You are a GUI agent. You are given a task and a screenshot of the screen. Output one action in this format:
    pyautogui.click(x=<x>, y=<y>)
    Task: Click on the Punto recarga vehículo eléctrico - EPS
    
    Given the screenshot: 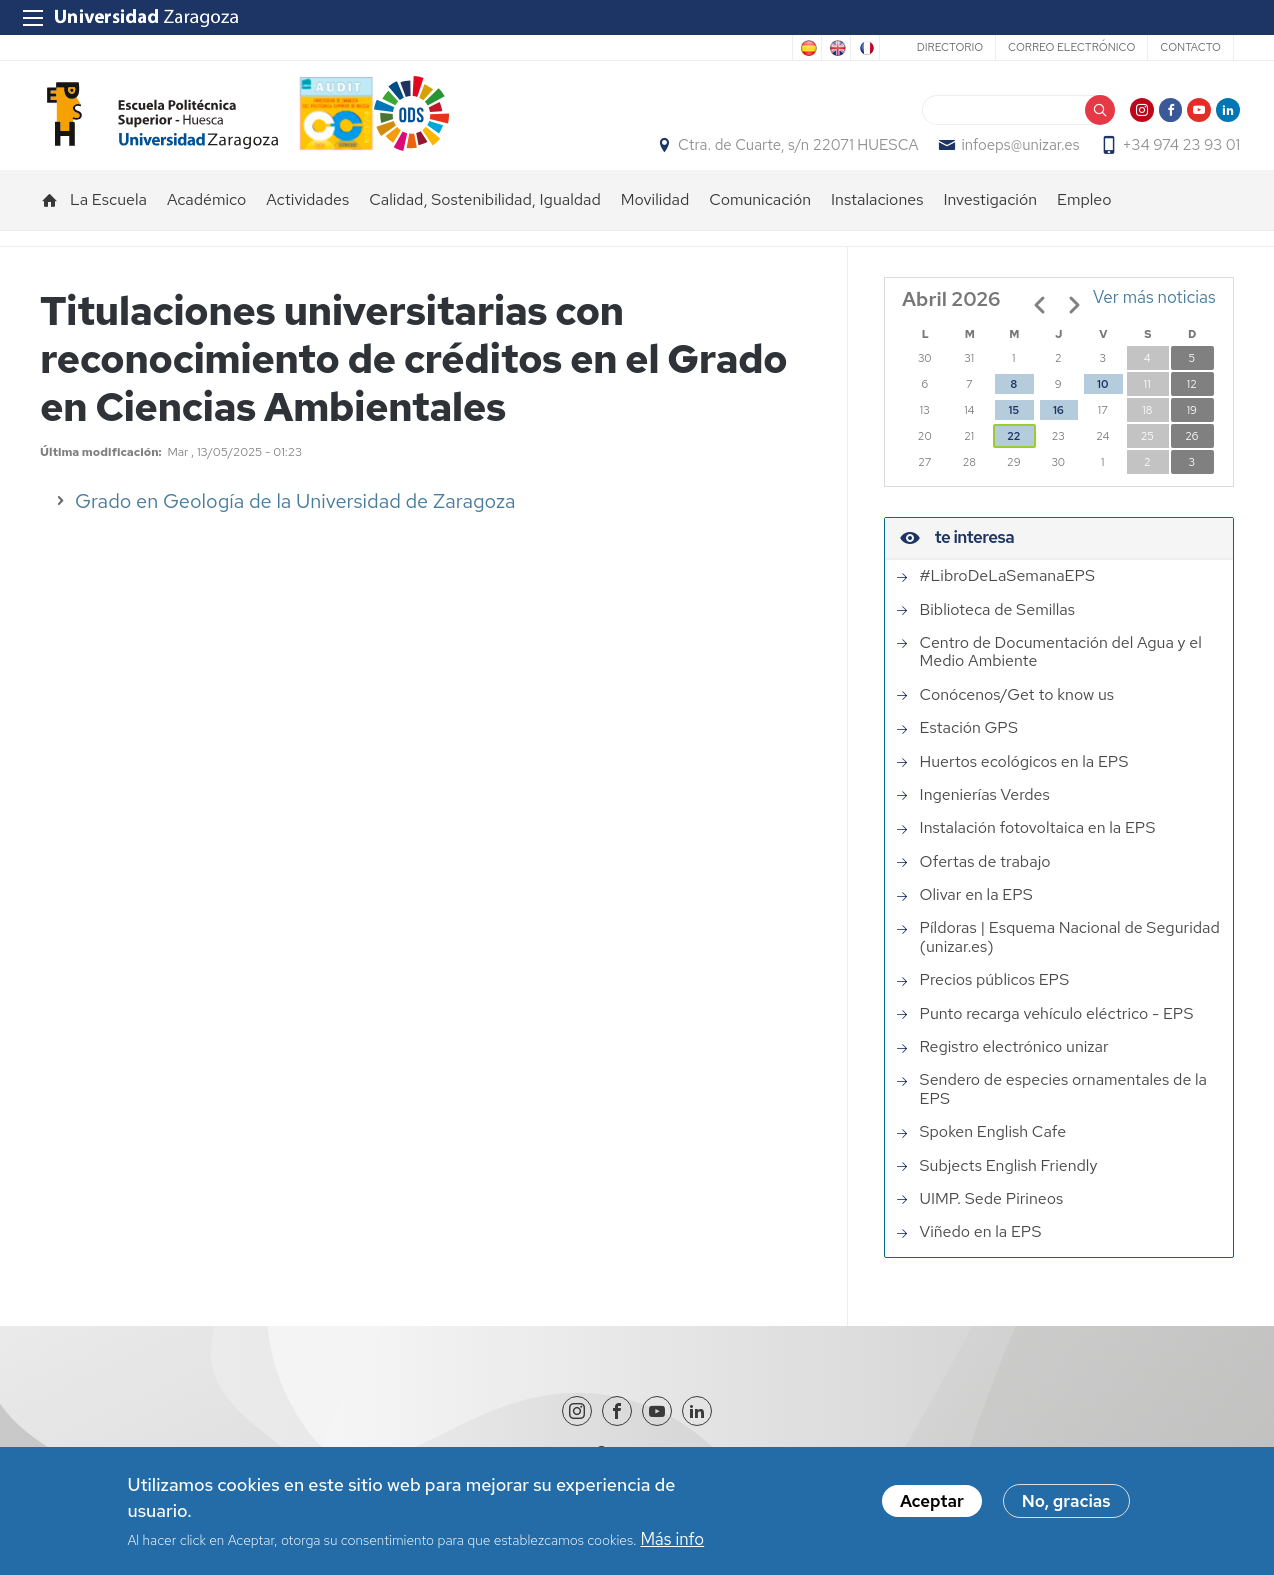 What is the action you would take?
    pyautogui.click(x=1057, y=1034)
    